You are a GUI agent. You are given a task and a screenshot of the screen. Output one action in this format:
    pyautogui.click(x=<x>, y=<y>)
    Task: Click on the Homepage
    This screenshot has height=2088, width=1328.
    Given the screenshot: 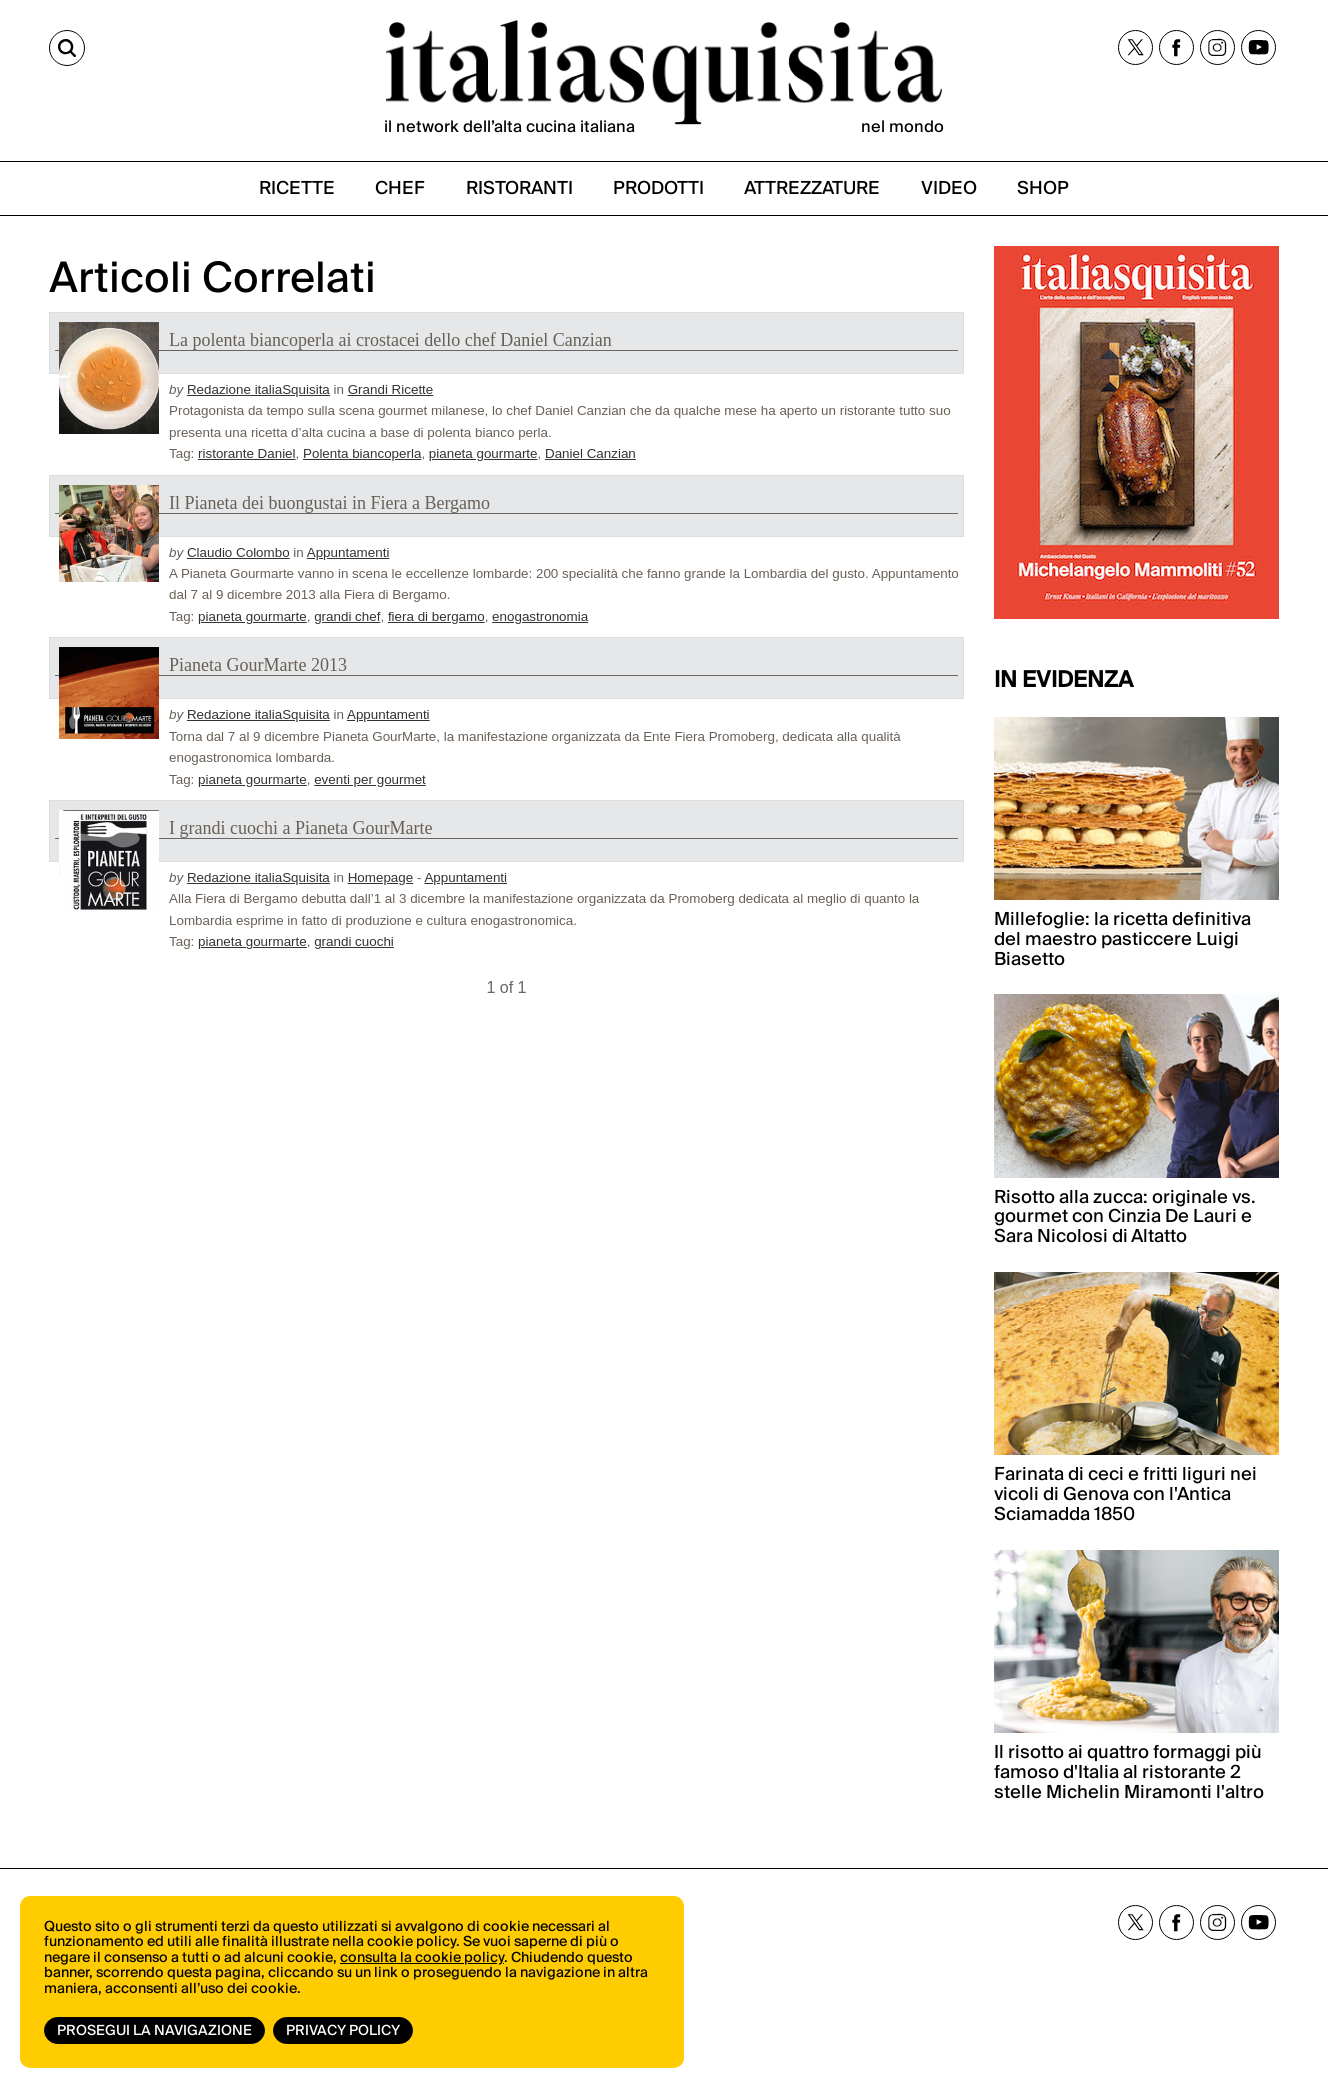 What is the action you would take?
    pyautogui.click(x=381, y=877)
    